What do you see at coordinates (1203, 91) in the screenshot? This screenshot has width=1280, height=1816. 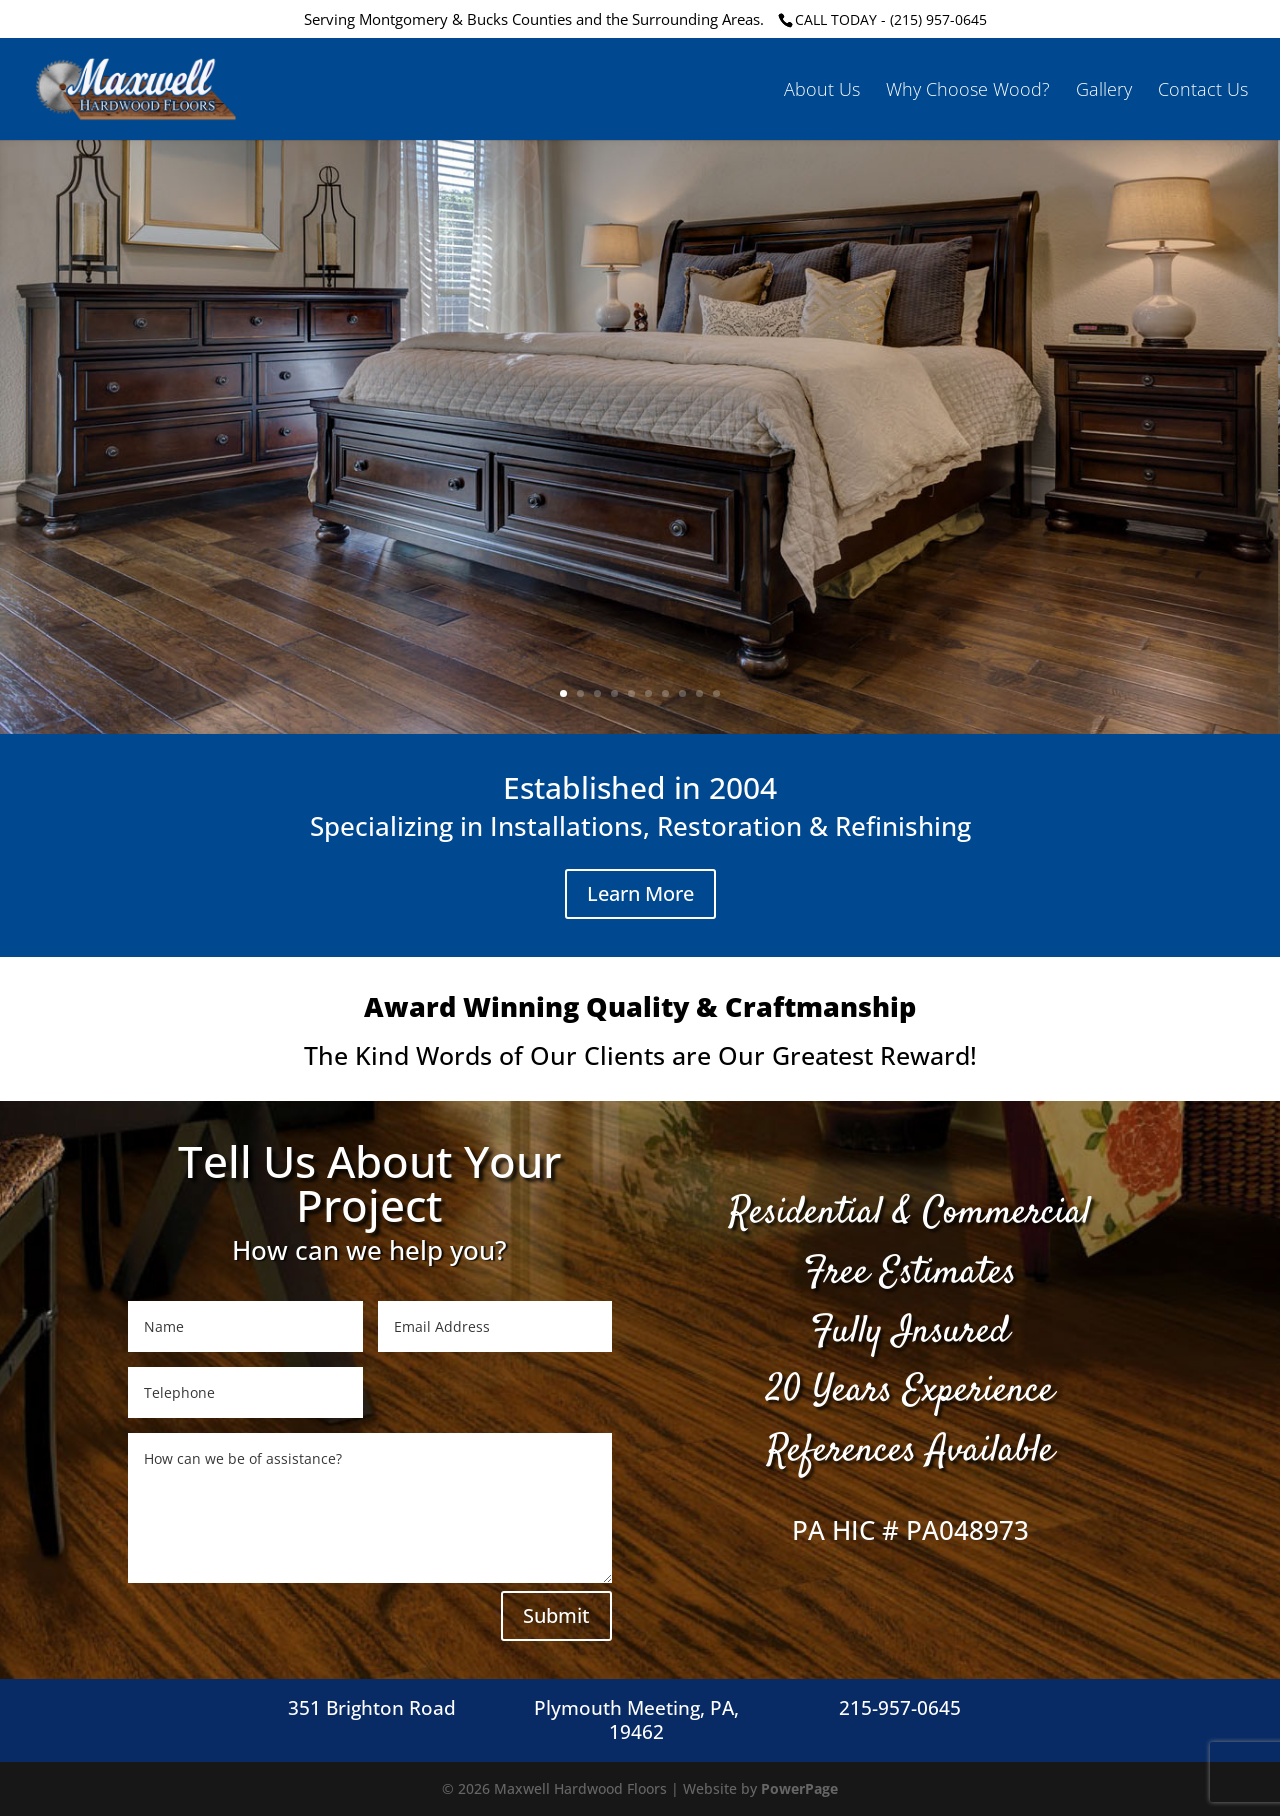 I see `Contact Us` at bounding box center [1203, 91].